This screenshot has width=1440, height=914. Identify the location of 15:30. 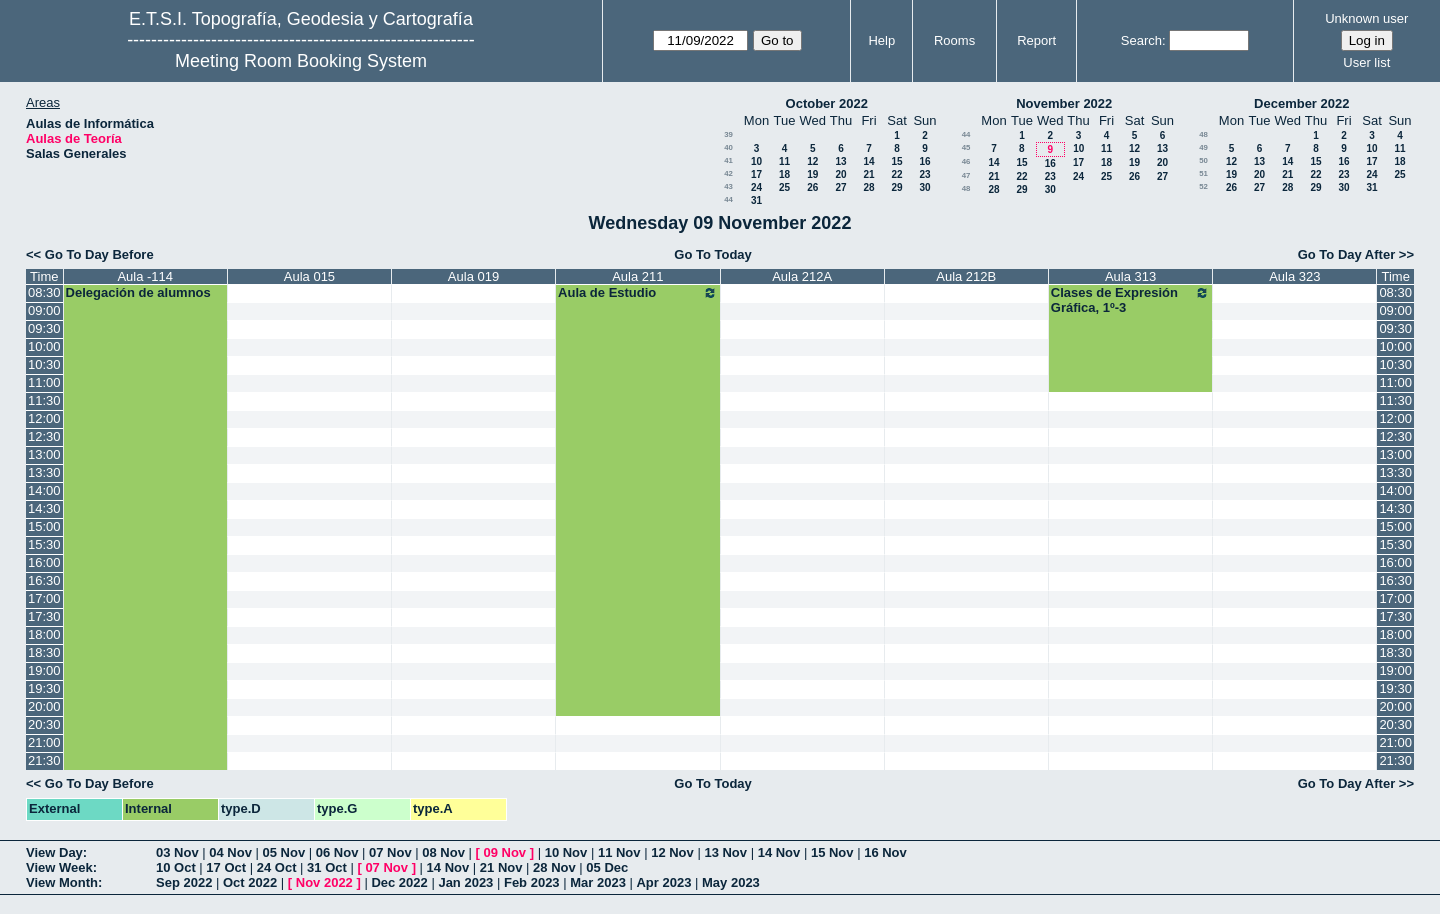
(44, 544).